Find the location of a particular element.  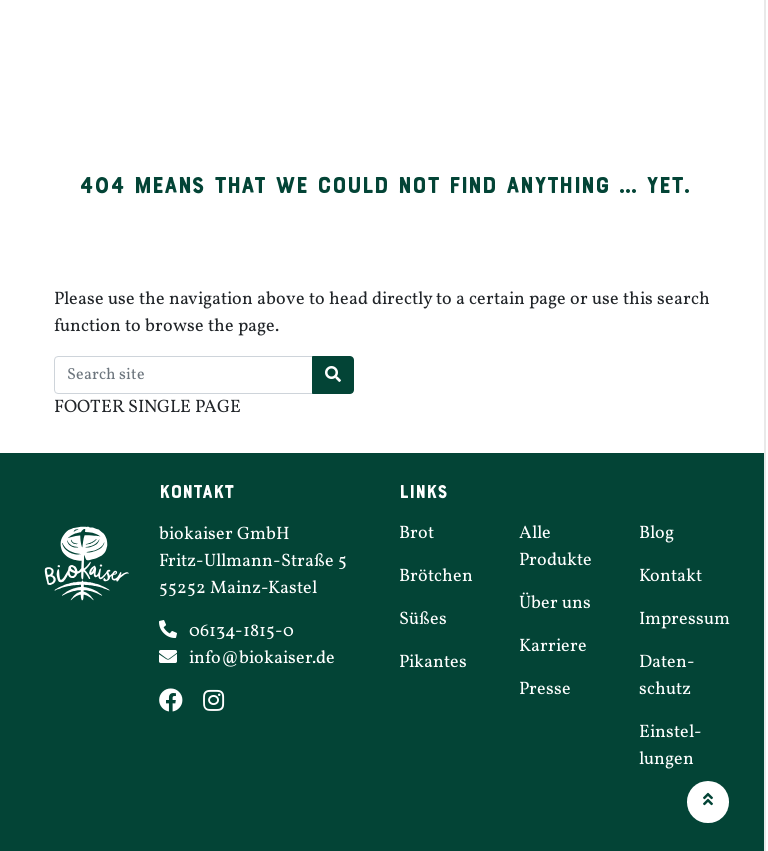

Einstel­lungen is located at coordinates (670, 746).